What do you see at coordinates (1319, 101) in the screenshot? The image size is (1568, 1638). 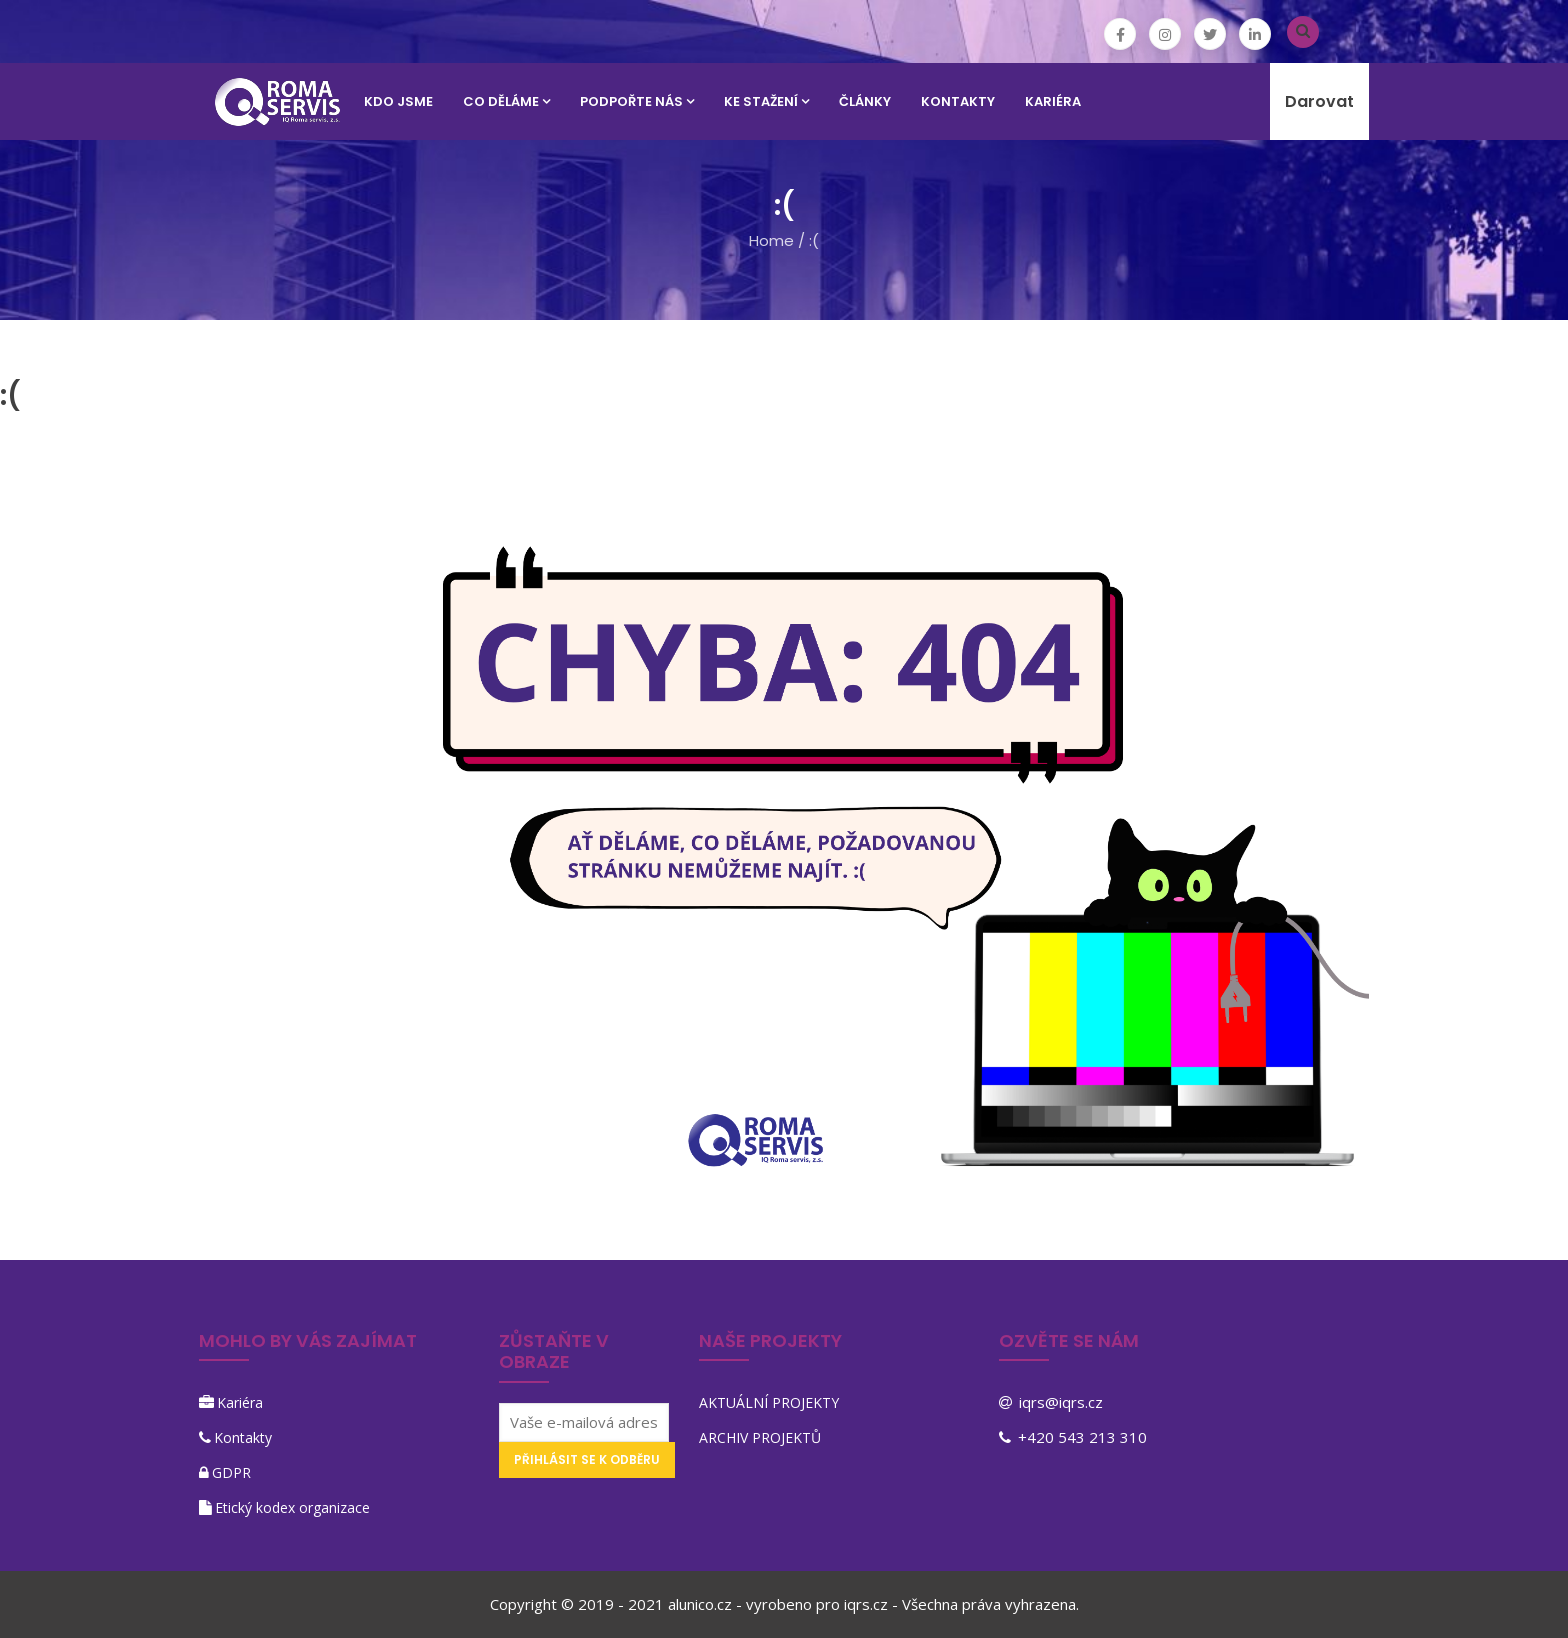 I see `Darovat` at bounding box center [1319, 101].